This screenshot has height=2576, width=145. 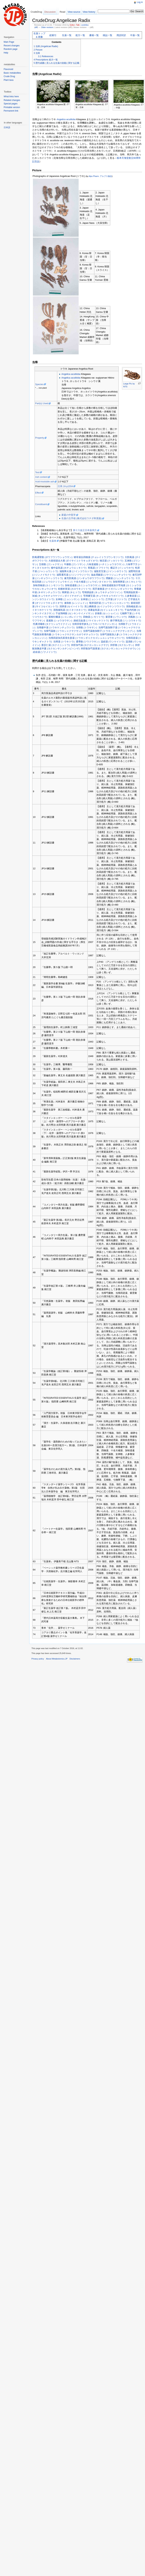 What do you see at coordinates (86, 638) in the screenshot?
I see `当帰四逆加呉茱萸生姜湯 (トウキシギャクカゴシュユショウキョウトウ)` at bounding box center [86, 638].